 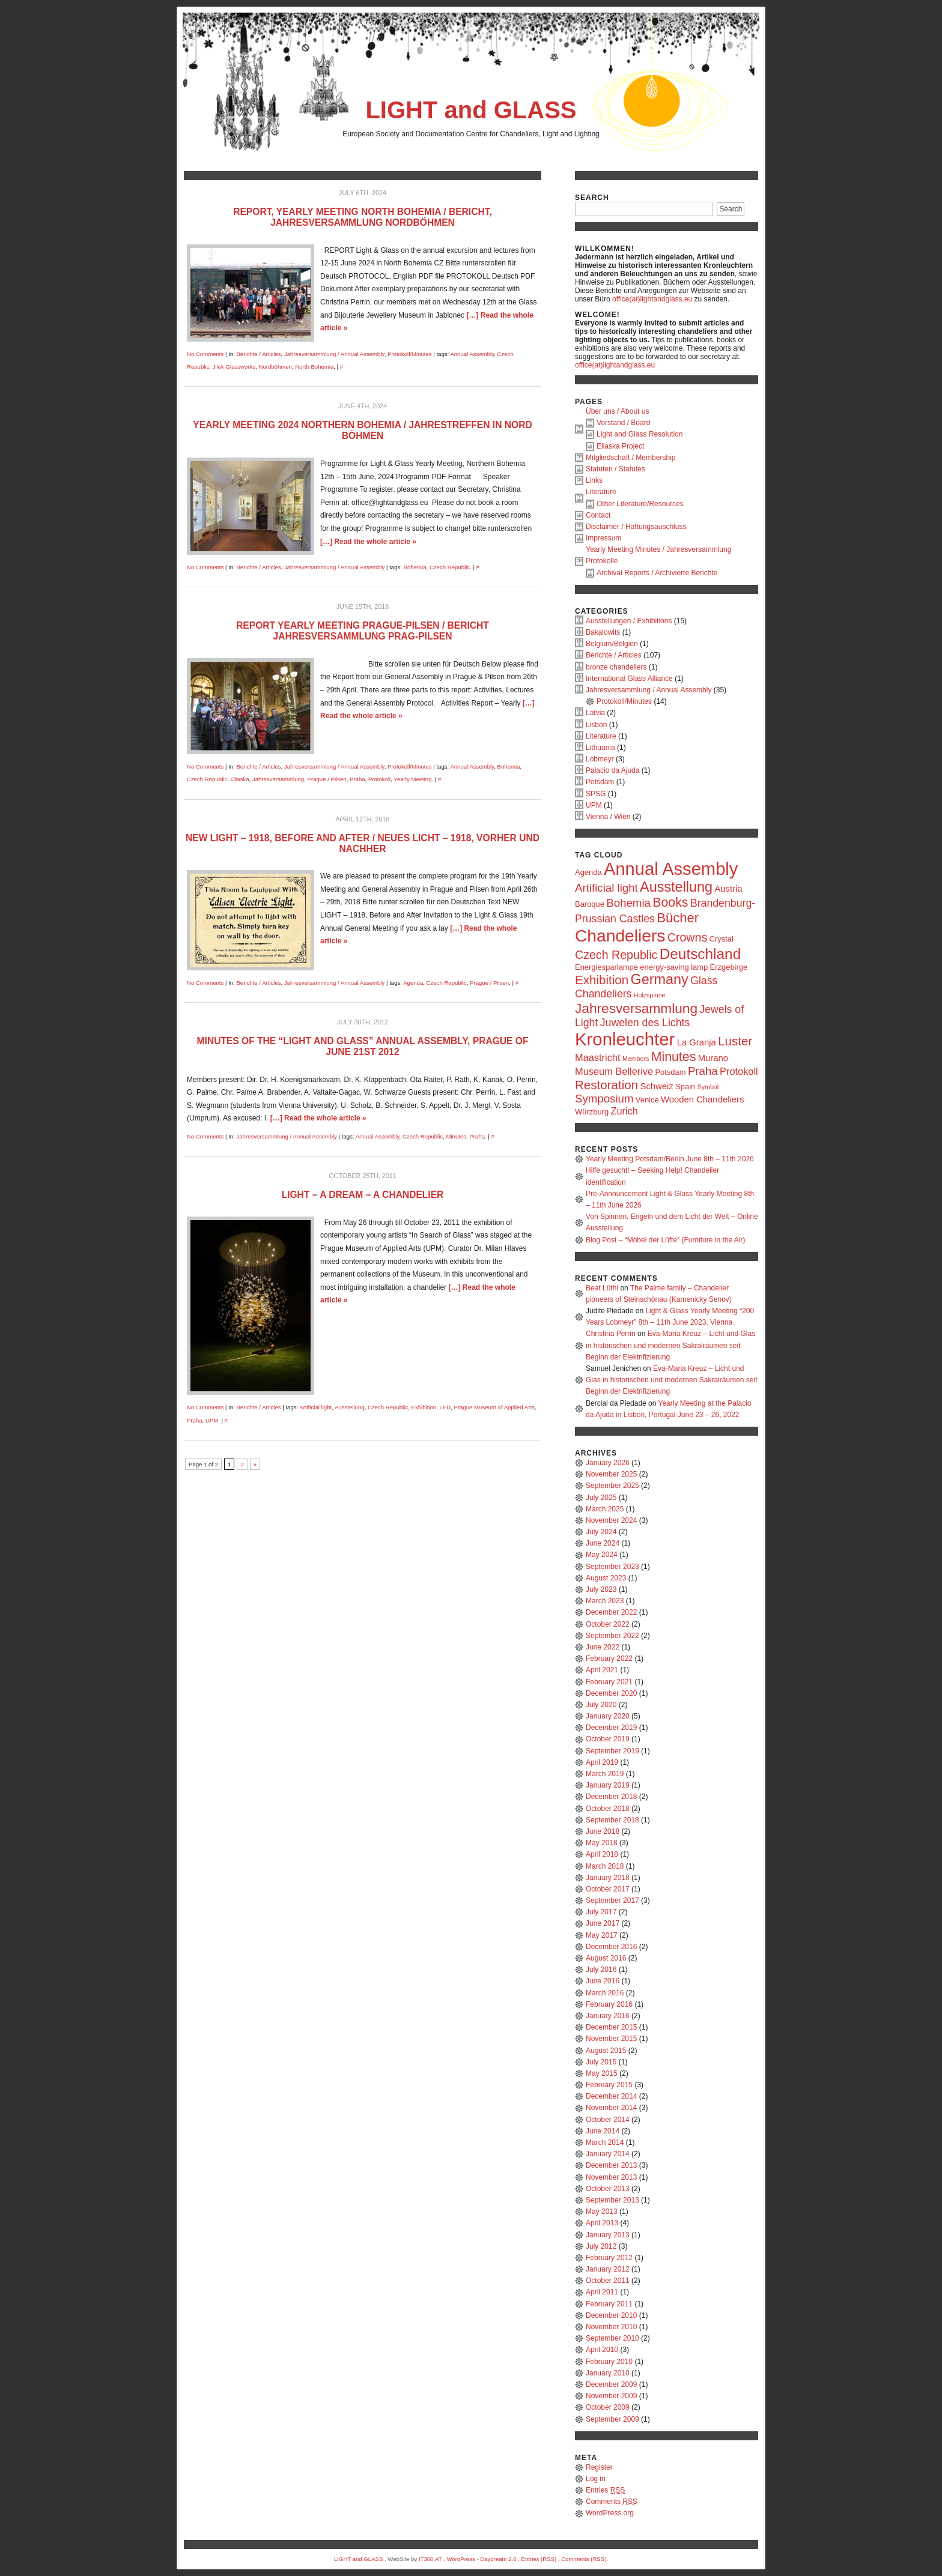 I want to click on January 2016, so click(x=608, y=2016).